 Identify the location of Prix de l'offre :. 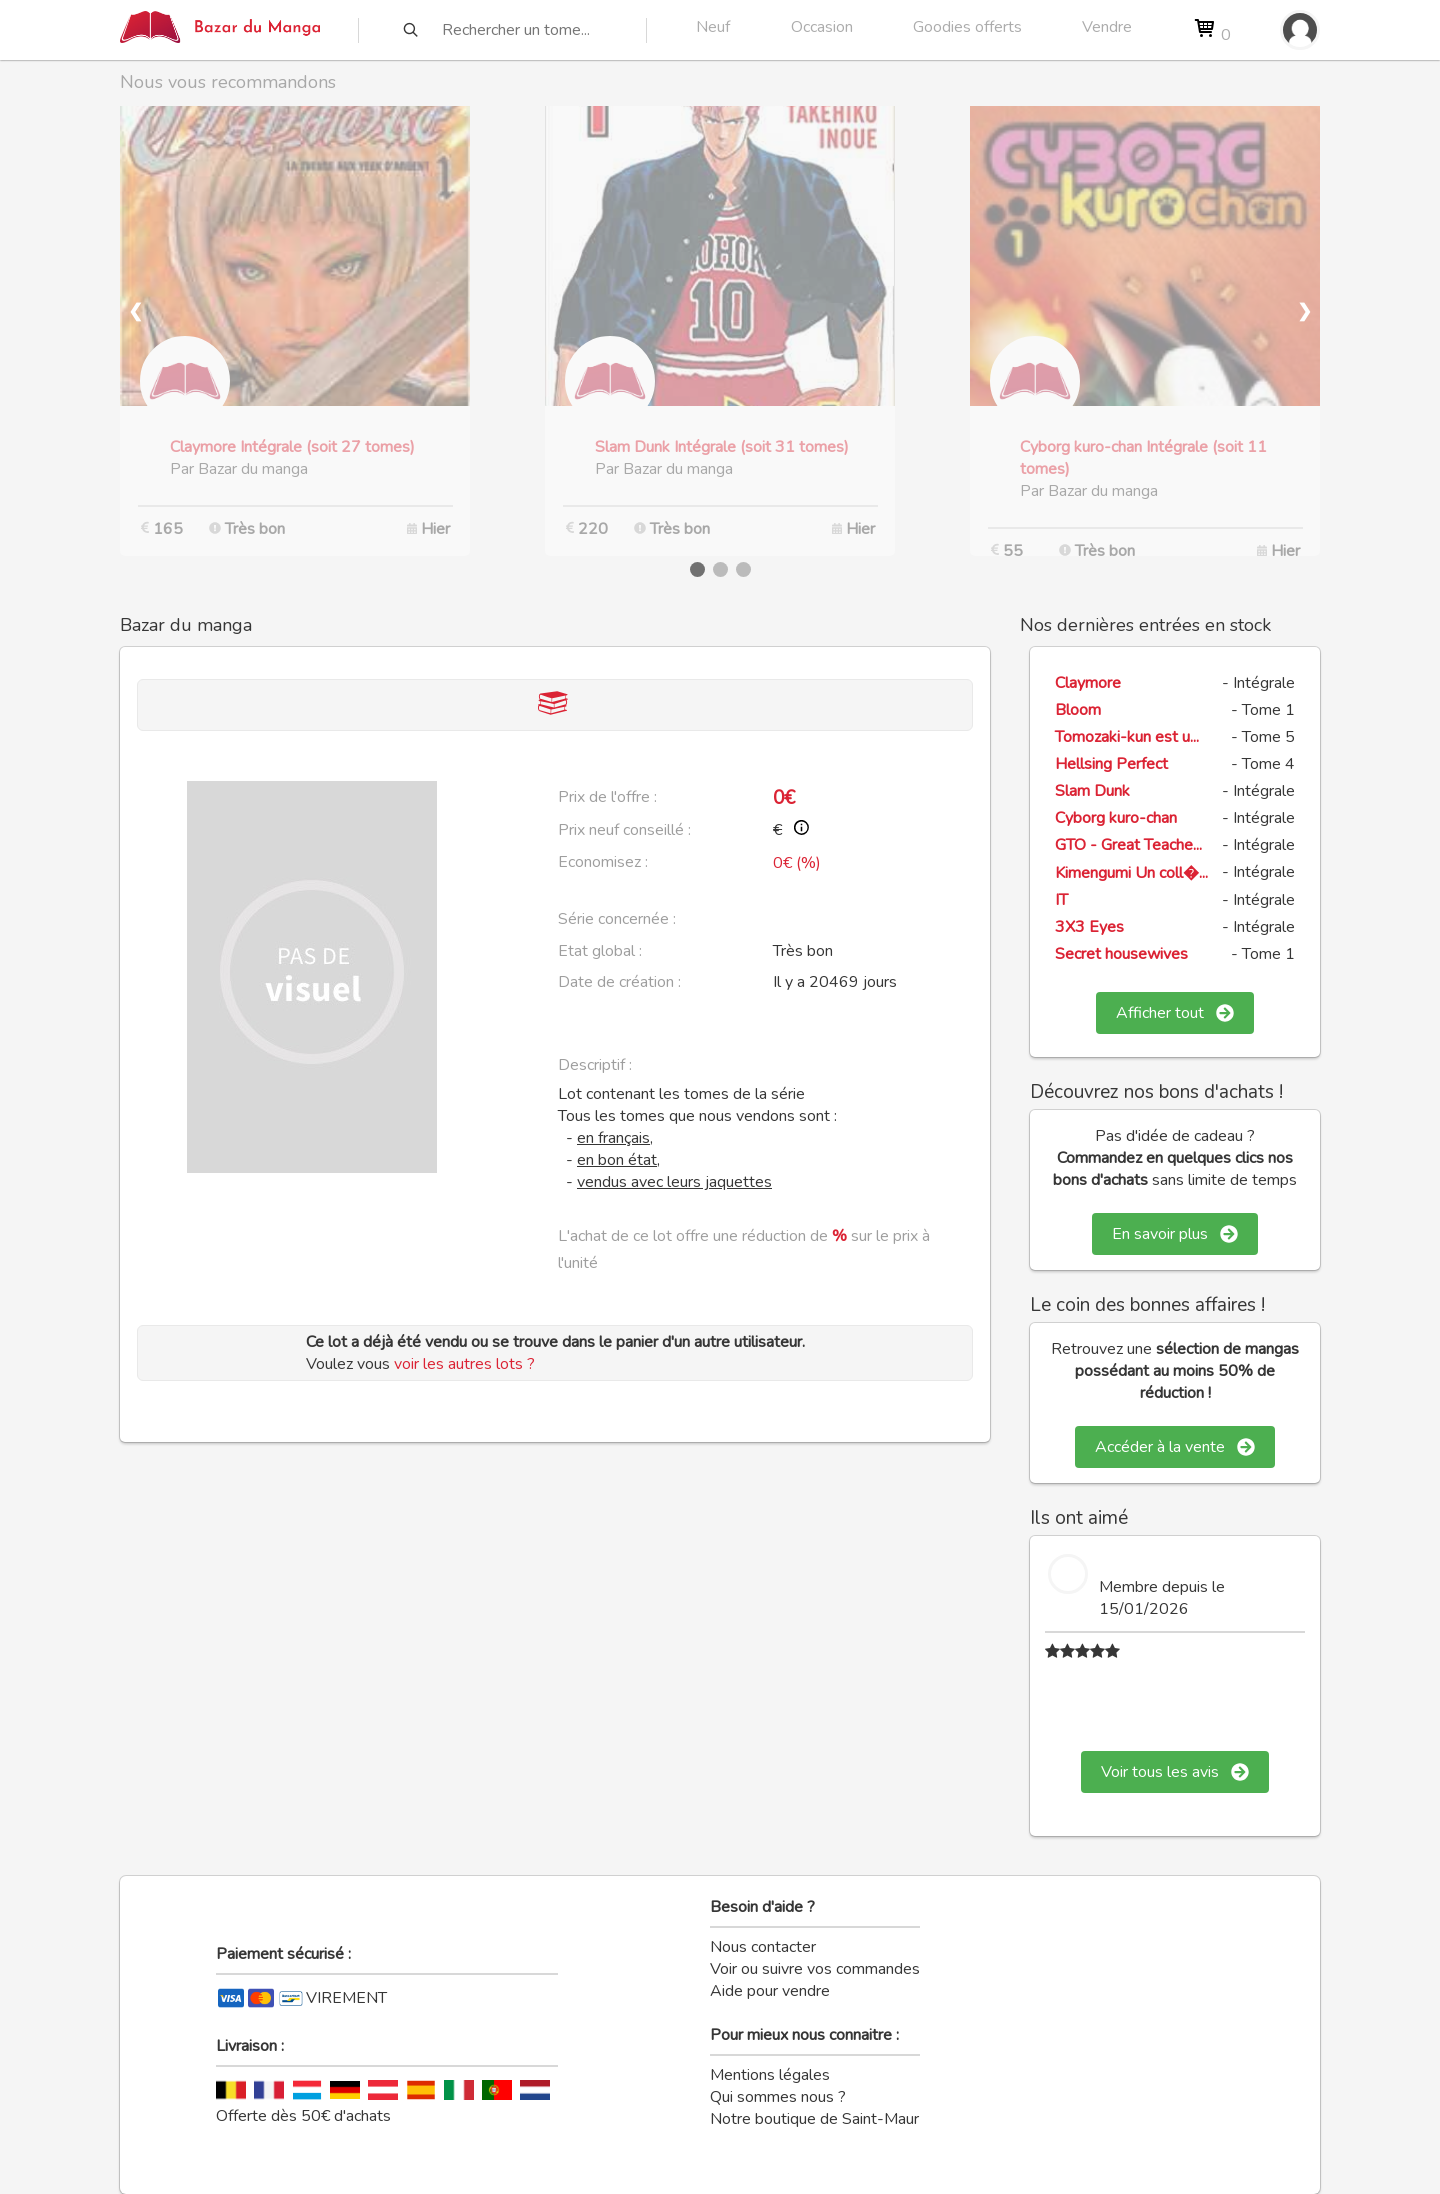
(607, 797).